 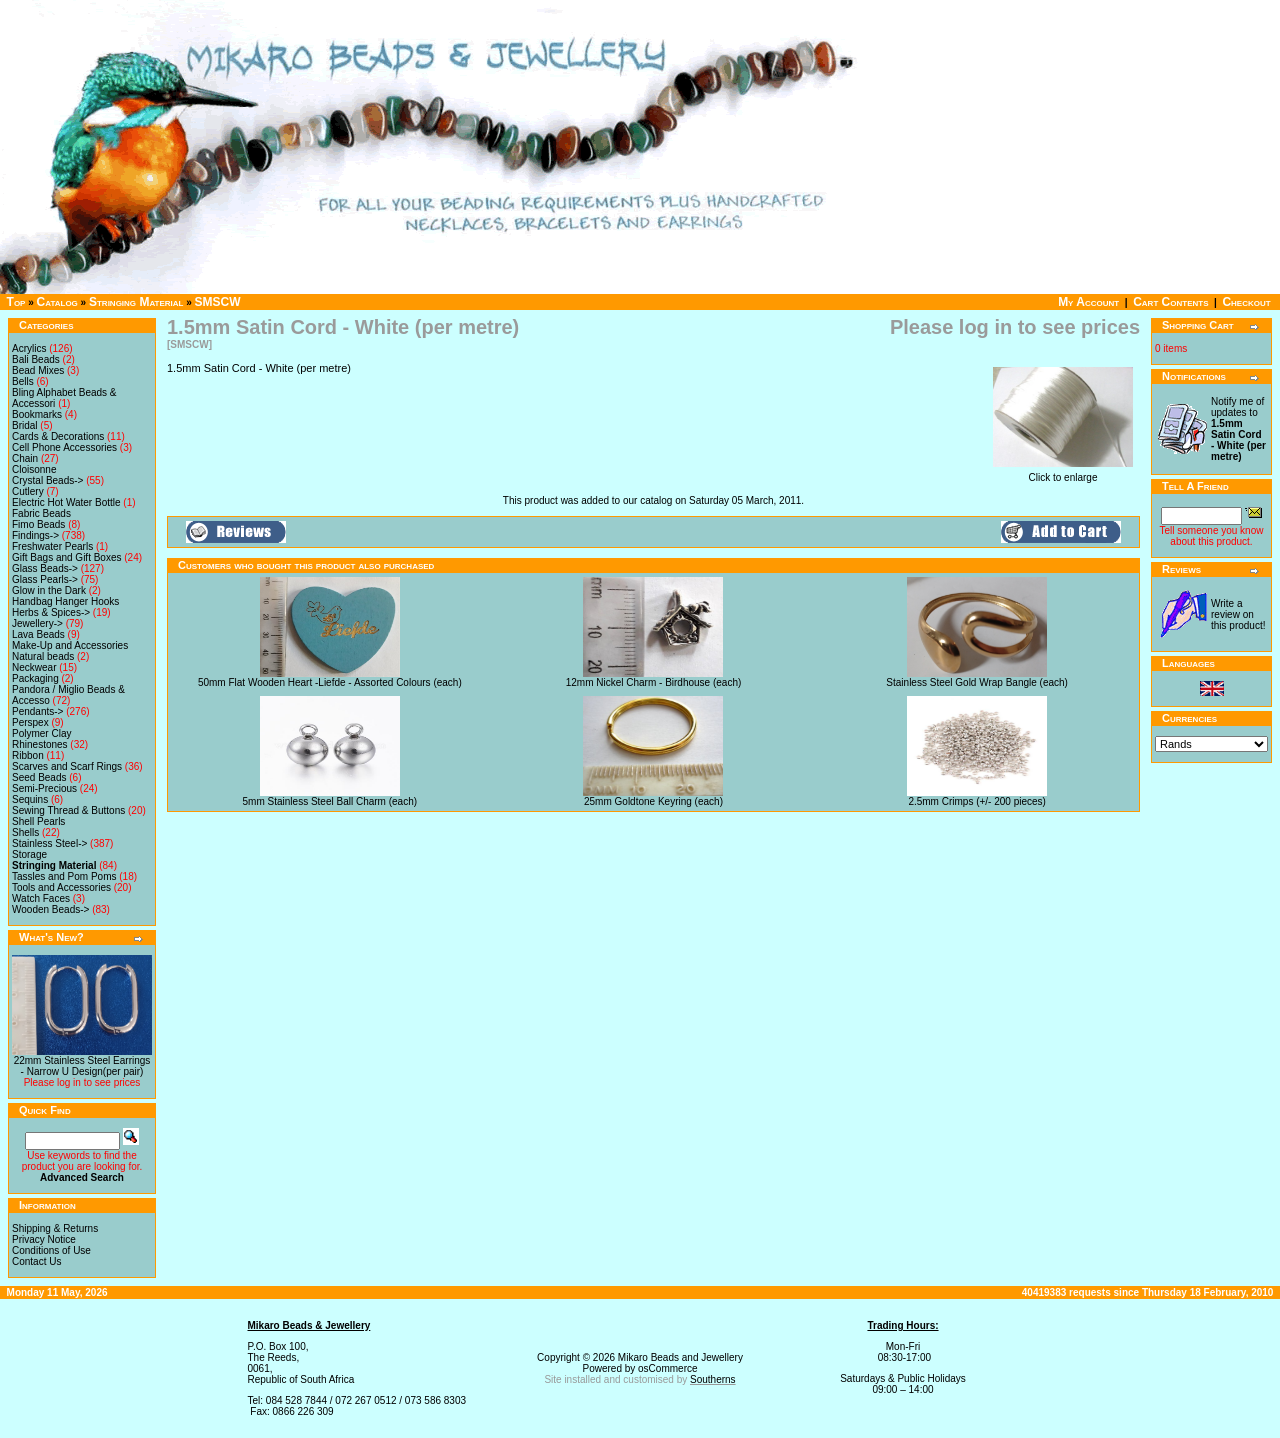 I want to click on 50mm Flat Wooden Heart -Liefde - Assorted Colours (each), so click(x=330, y=682).